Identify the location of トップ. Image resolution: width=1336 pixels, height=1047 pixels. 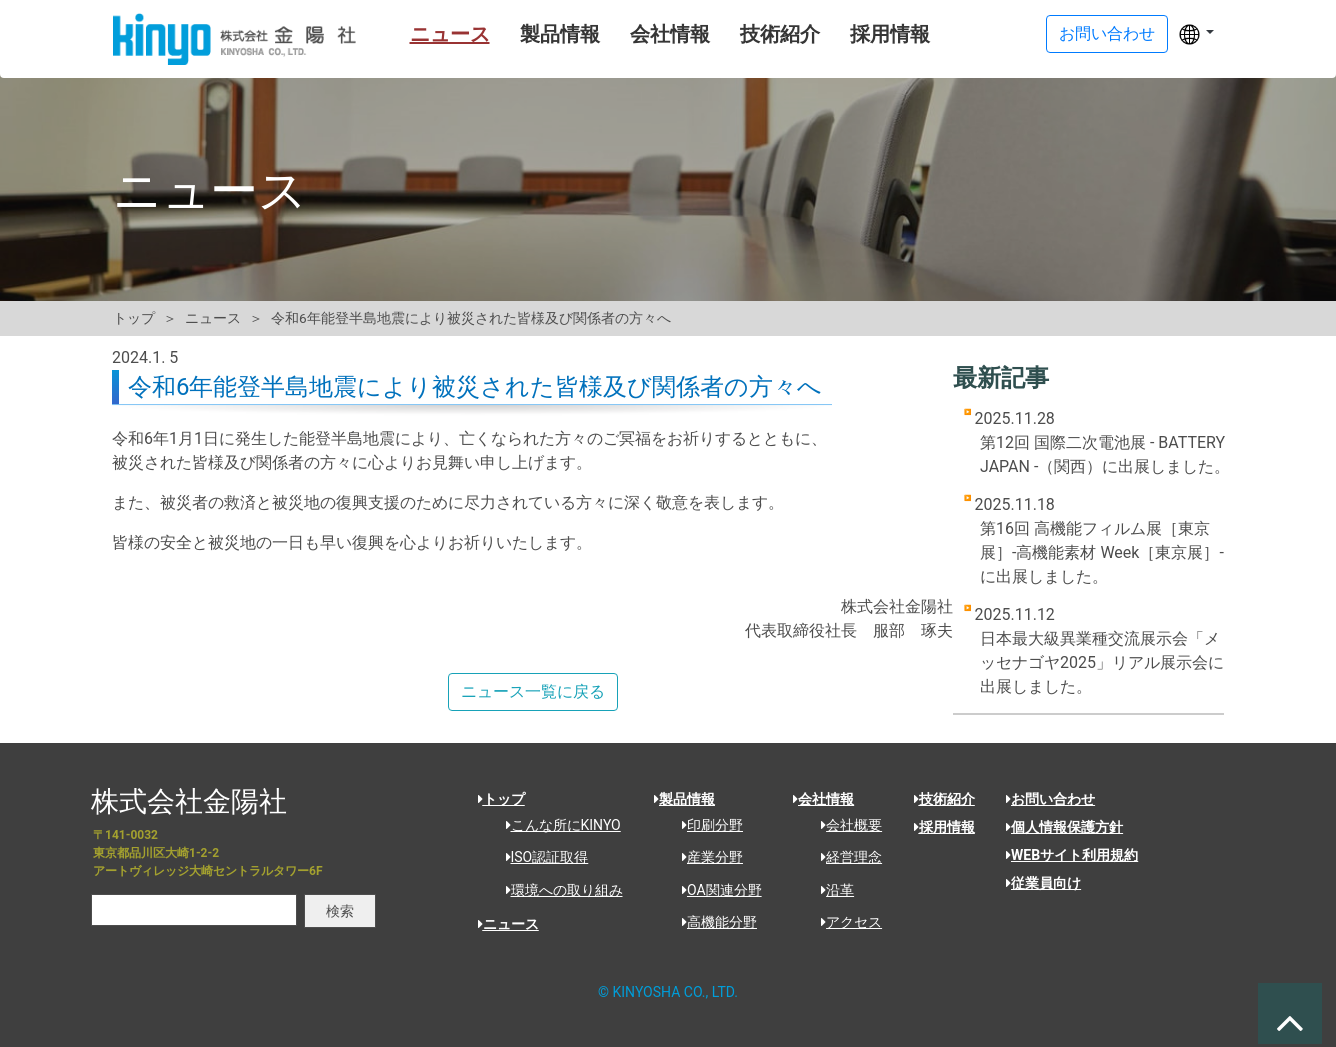
(134, 318).